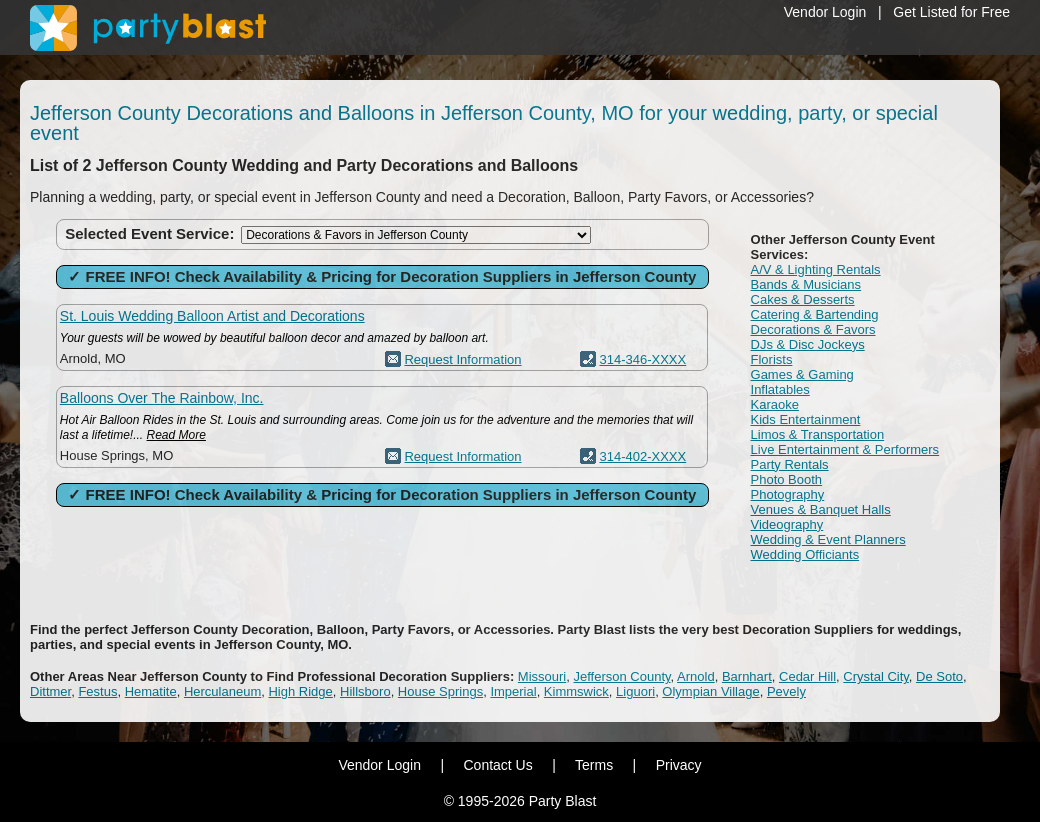 The image size is (1040, 822). What do you see at coordinates (497, 765) in the screenshot?
I see `Contact Us` at bounding box center [497, 765].